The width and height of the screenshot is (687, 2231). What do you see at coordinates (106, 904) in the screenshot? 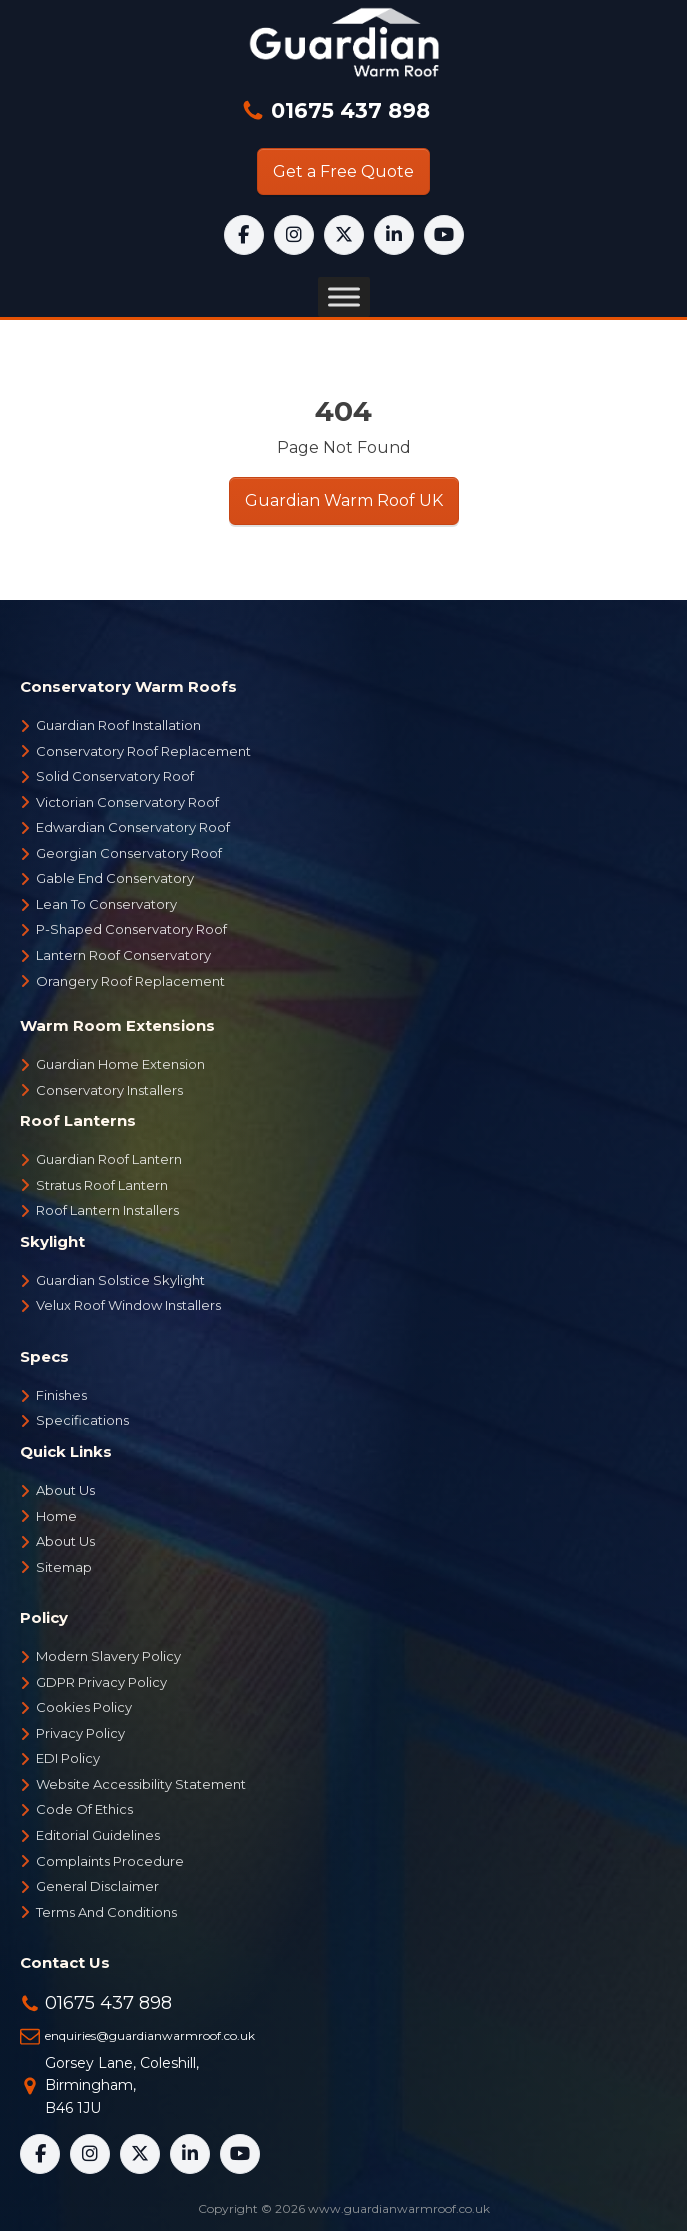
I see `Lean To Conservatory` at bounding box center [106, 904].